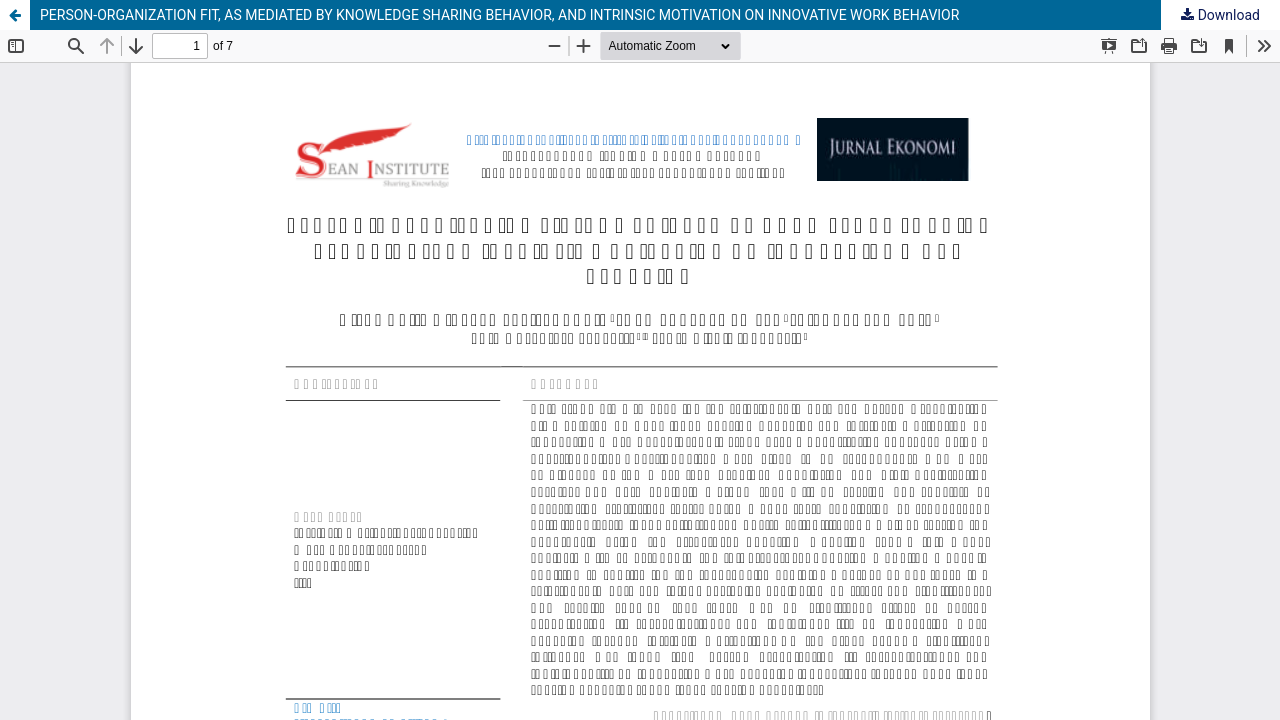  What do you see at coordinates (499, 15) in the screenshot?
I see `PERSON-ORGANIZATION FIT, AS MEDIATED BY KNOWLEDGE SHARING BEHAVIOR, AND INTRINSIC MOTIVATION ON INNOVATIVE WORK BEHAVIOR` at bounding box center [499, 15].